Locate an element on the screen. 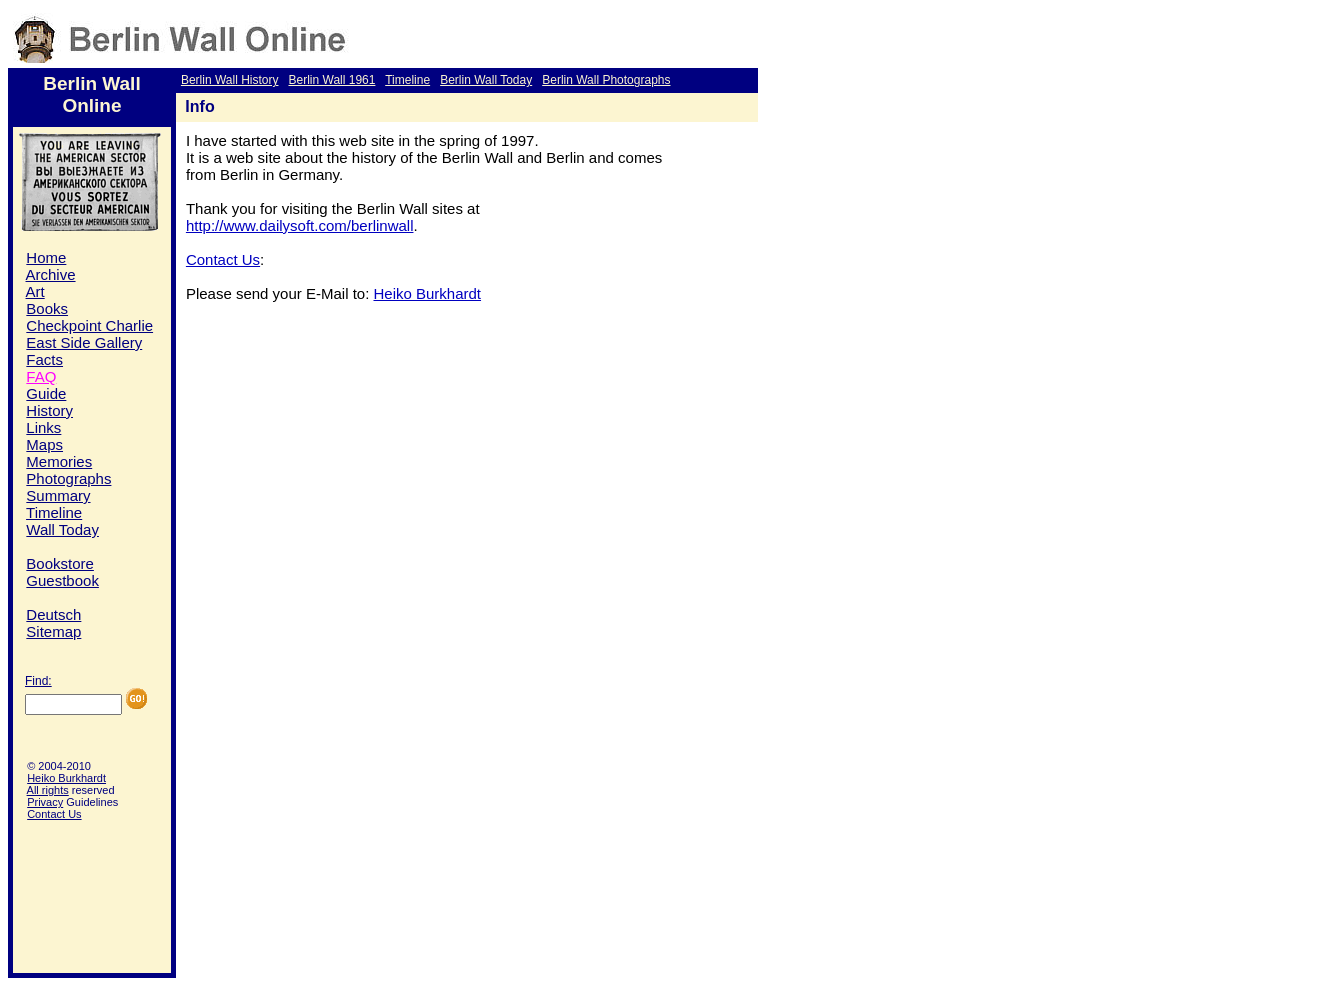  East Side Gallery is located at coordinates (84, 342).